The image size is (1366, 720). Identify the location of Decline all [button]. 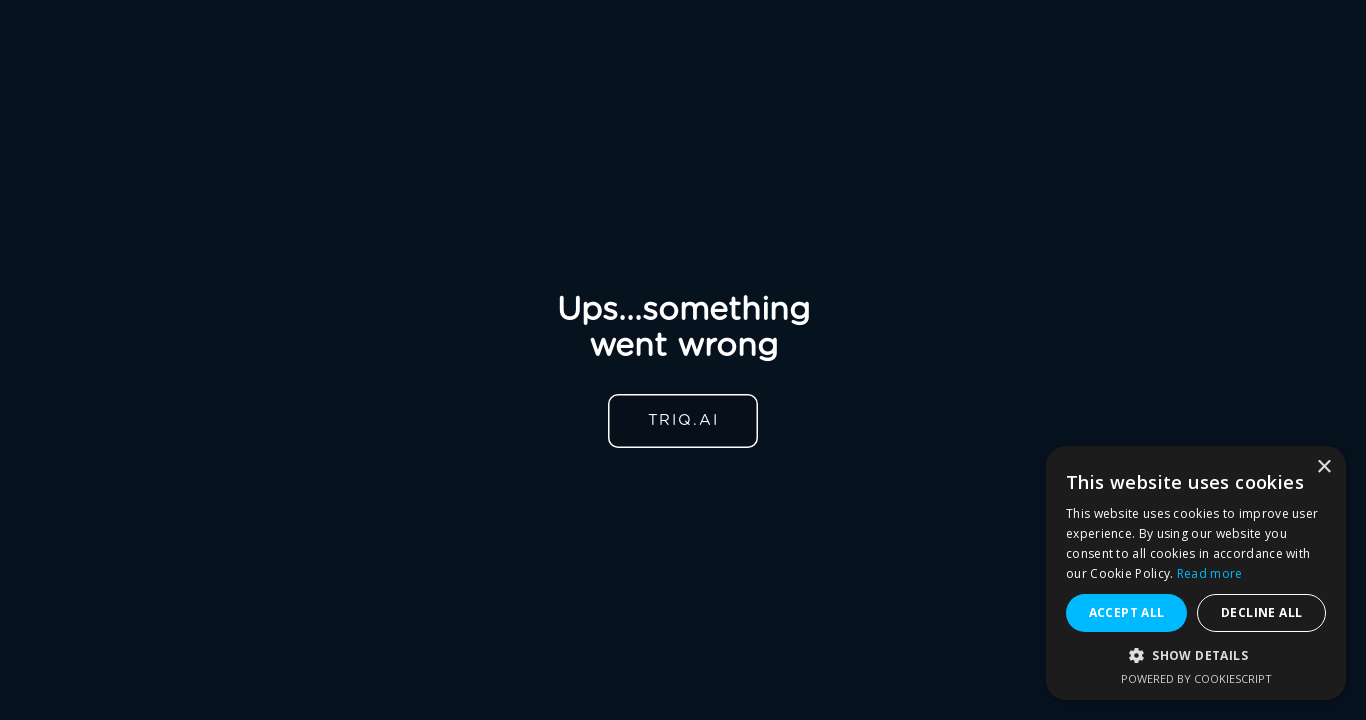
(1261, 612).